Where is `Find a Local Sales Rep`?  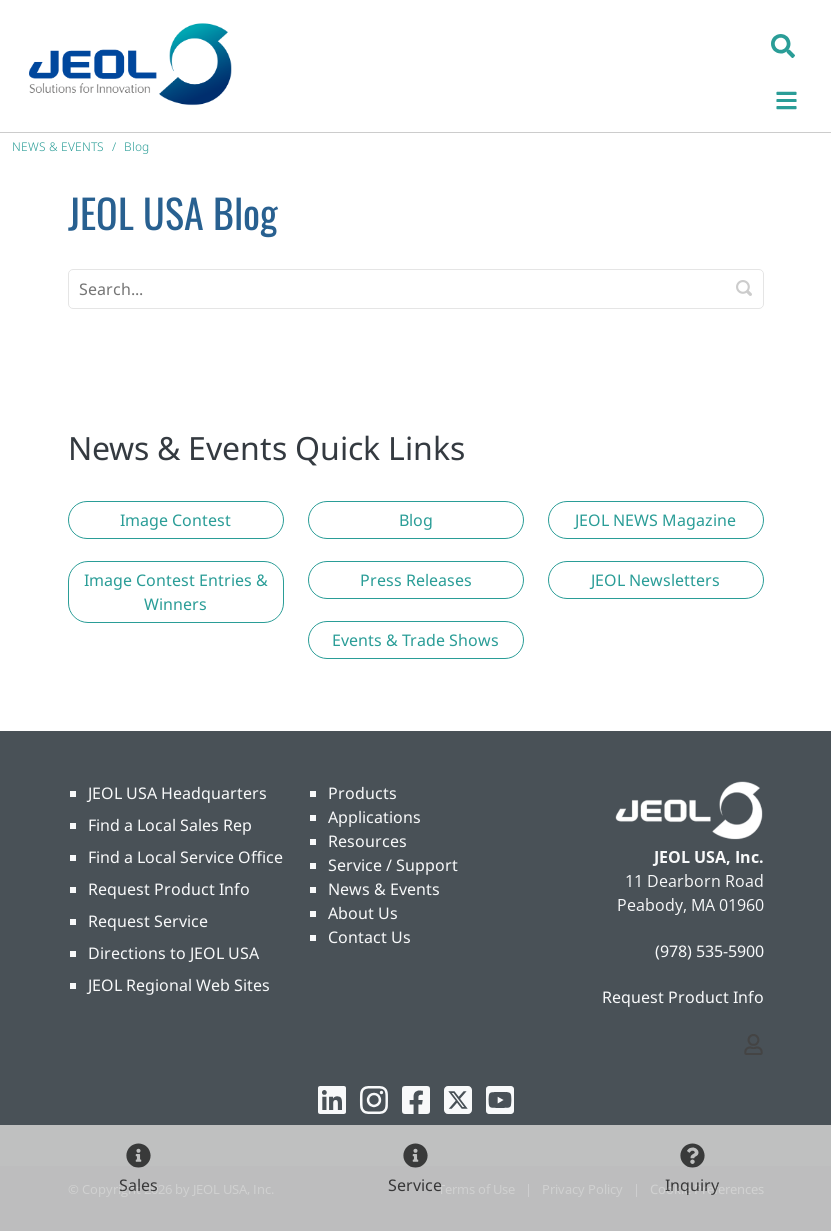 Find a Local Sales Rep is located at coordinates (170, 825).